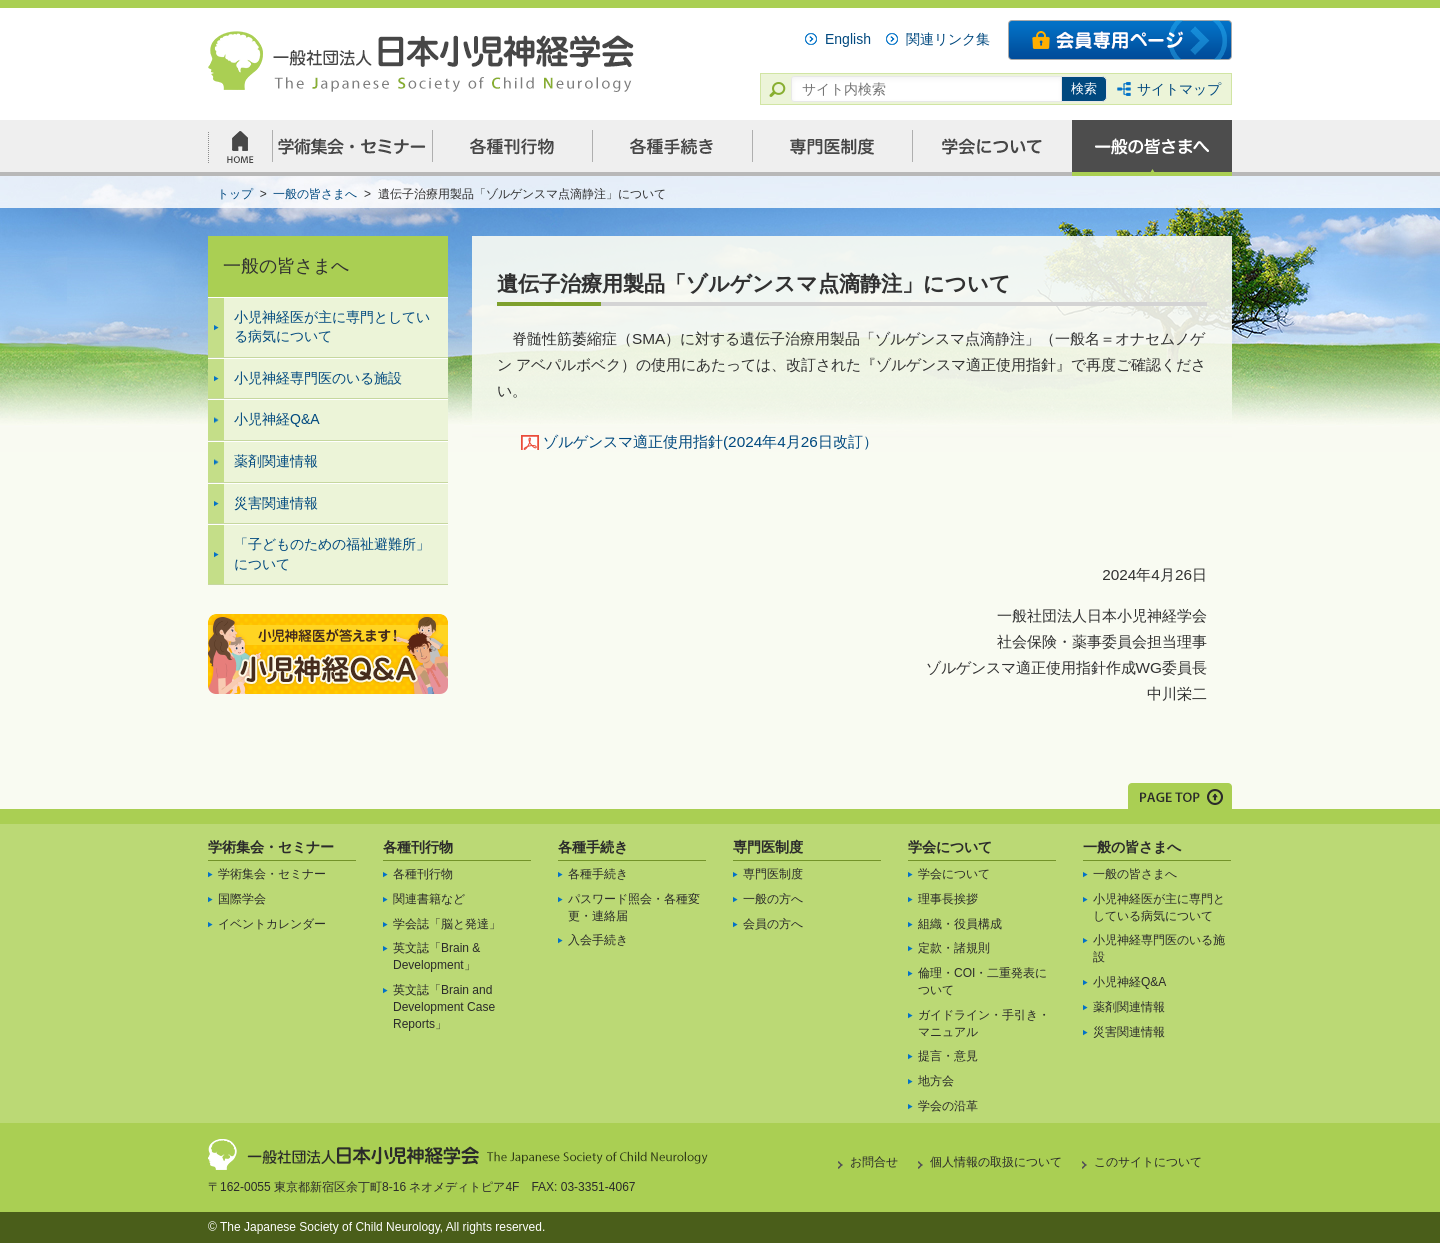 This screenshot has width=1440, height=1243. Describe the element at coordinates (1179, 89) in the screenshot. I see `サイトマップ` at that location.